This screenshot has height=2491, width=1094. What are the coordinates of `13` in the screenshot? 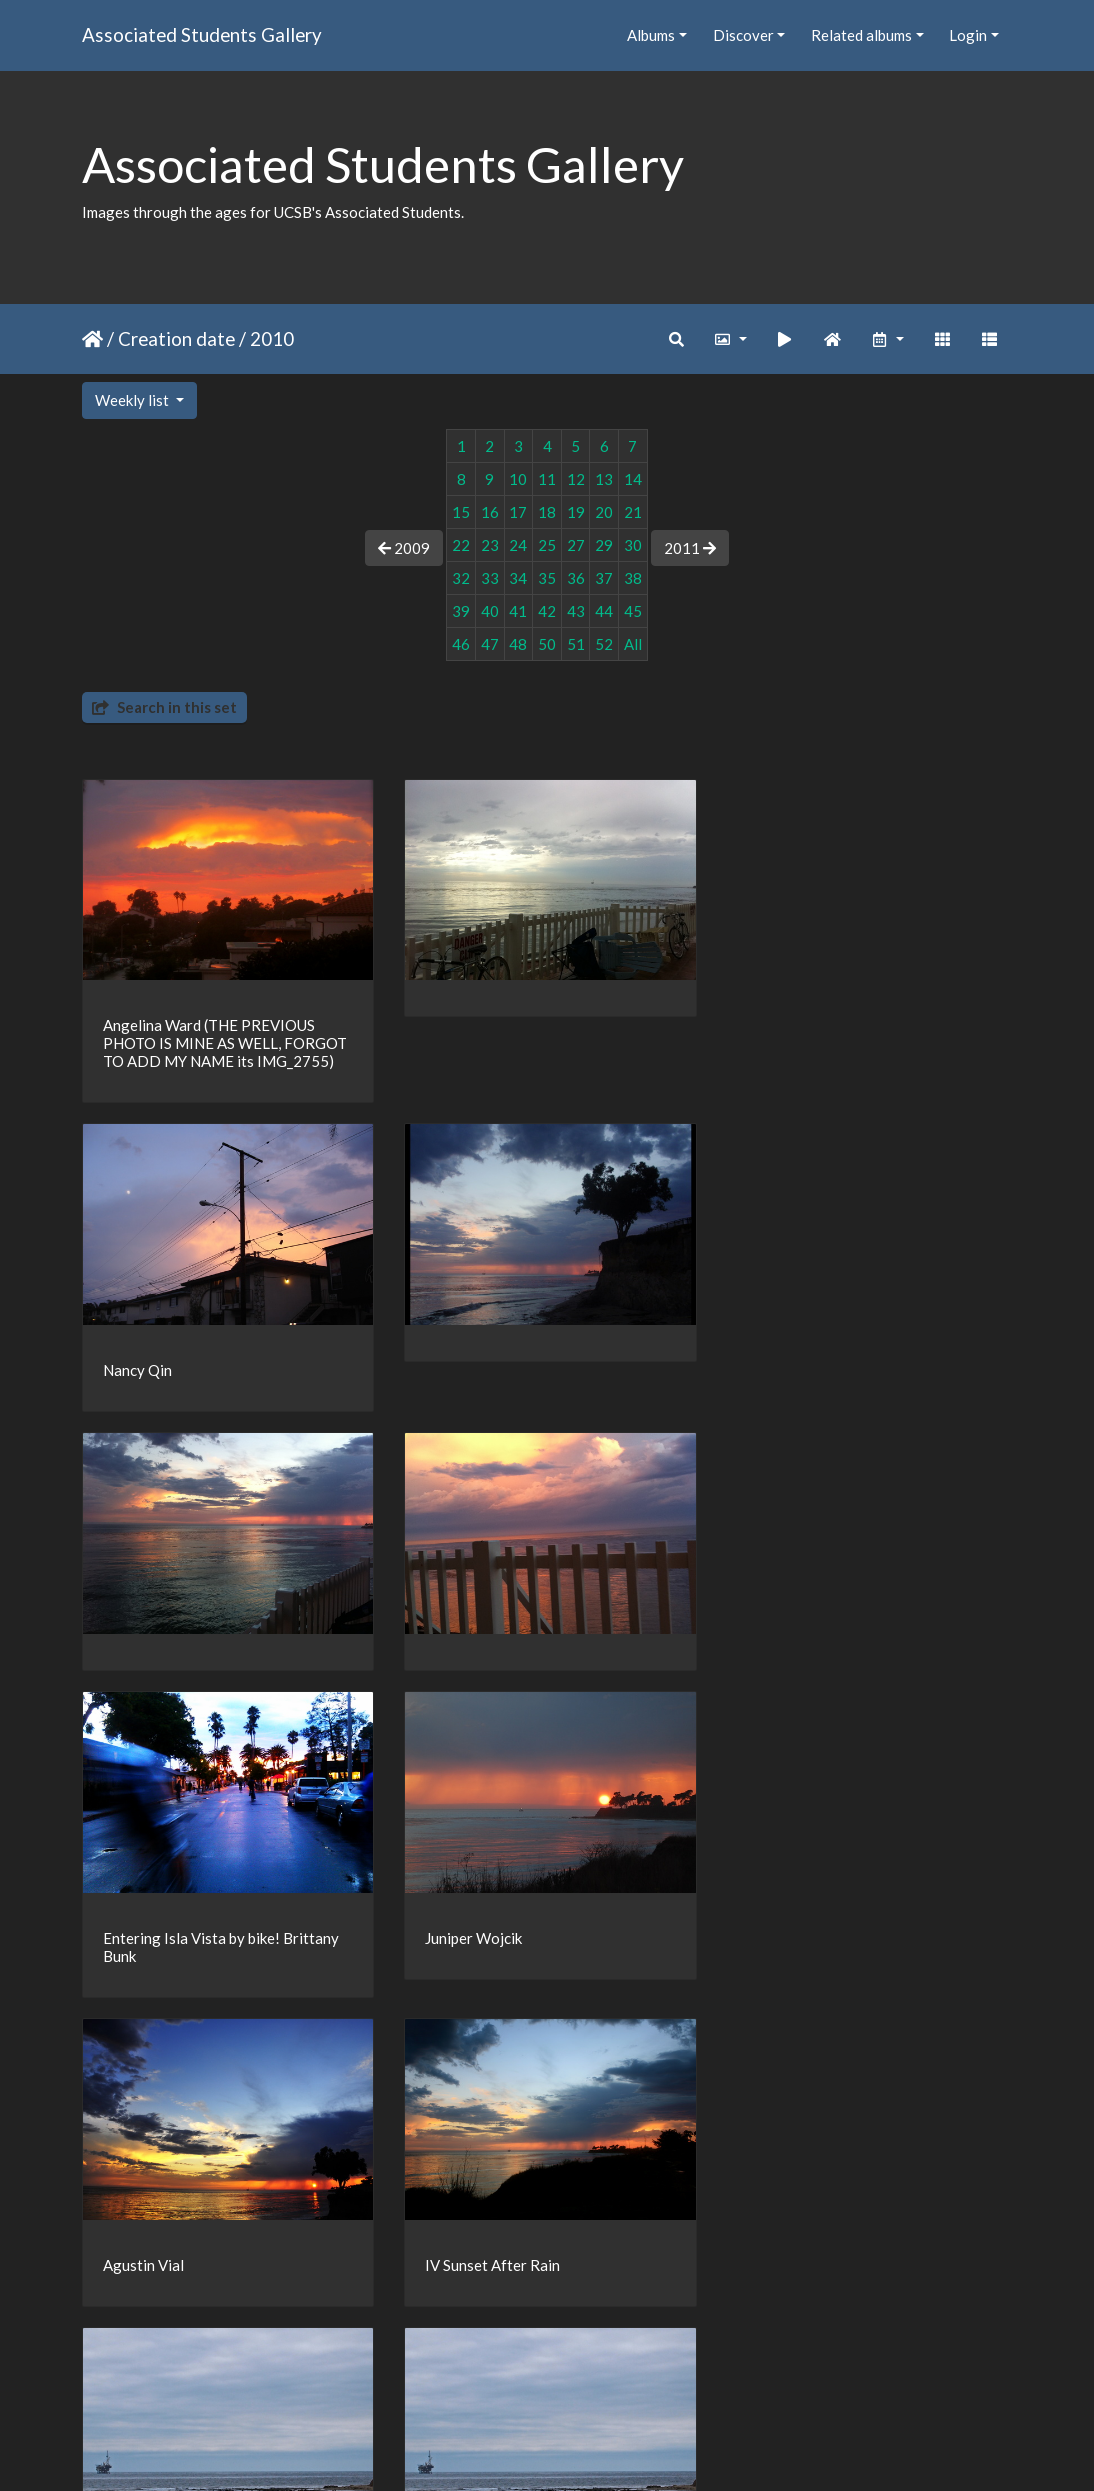 It's located at (604, 479).